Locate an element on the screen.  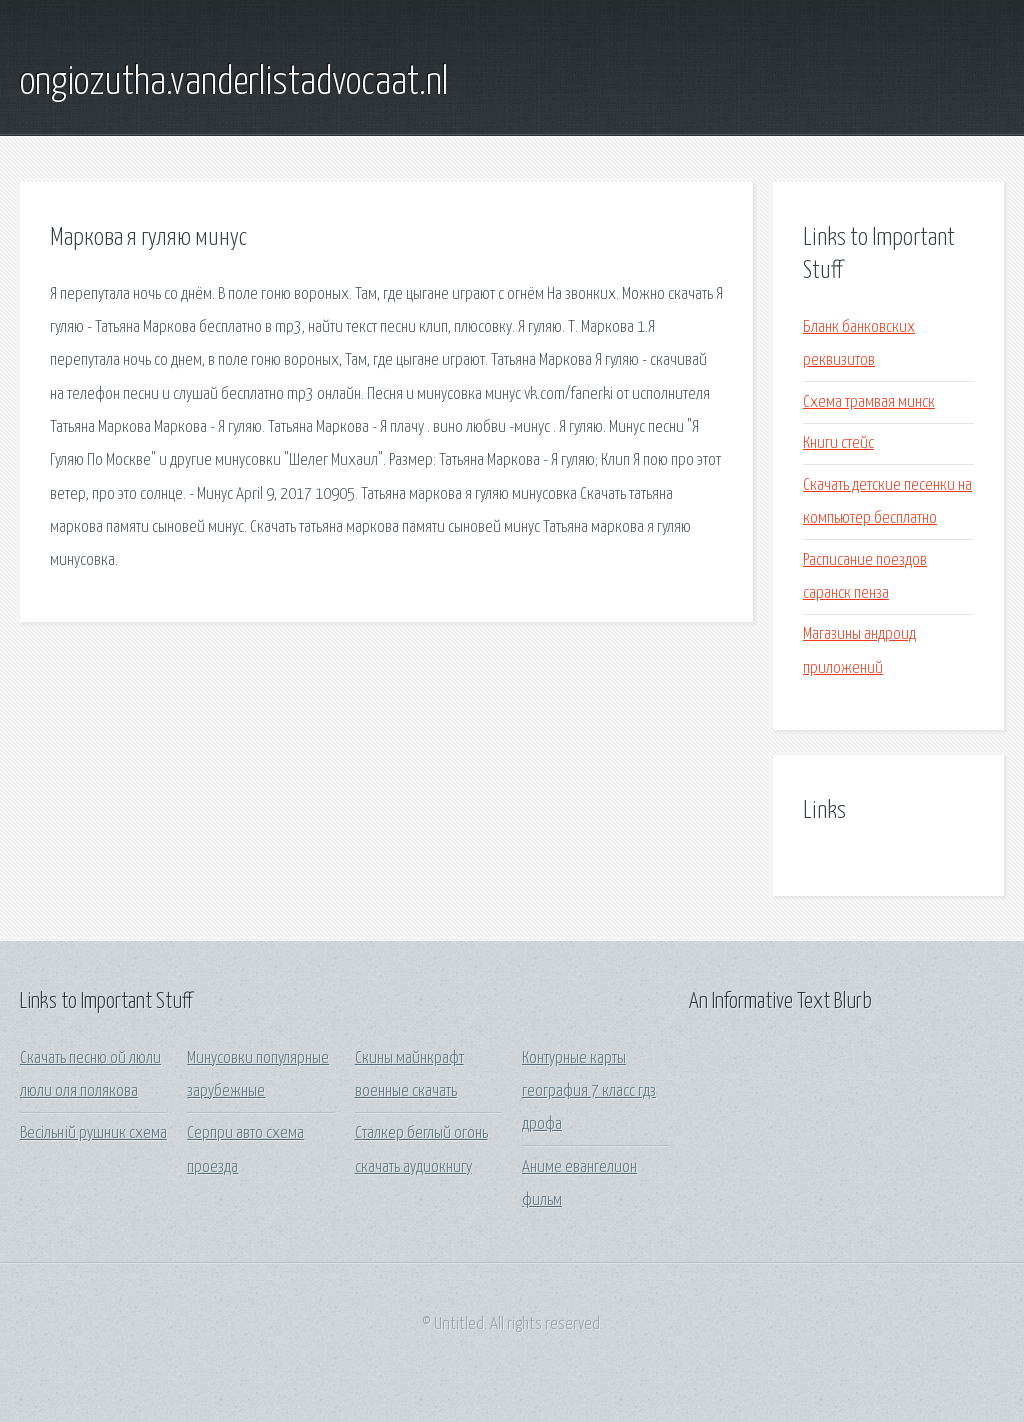
Контурные карты география 7 класс гдз дрофа is located at coordinates (589, 1092).